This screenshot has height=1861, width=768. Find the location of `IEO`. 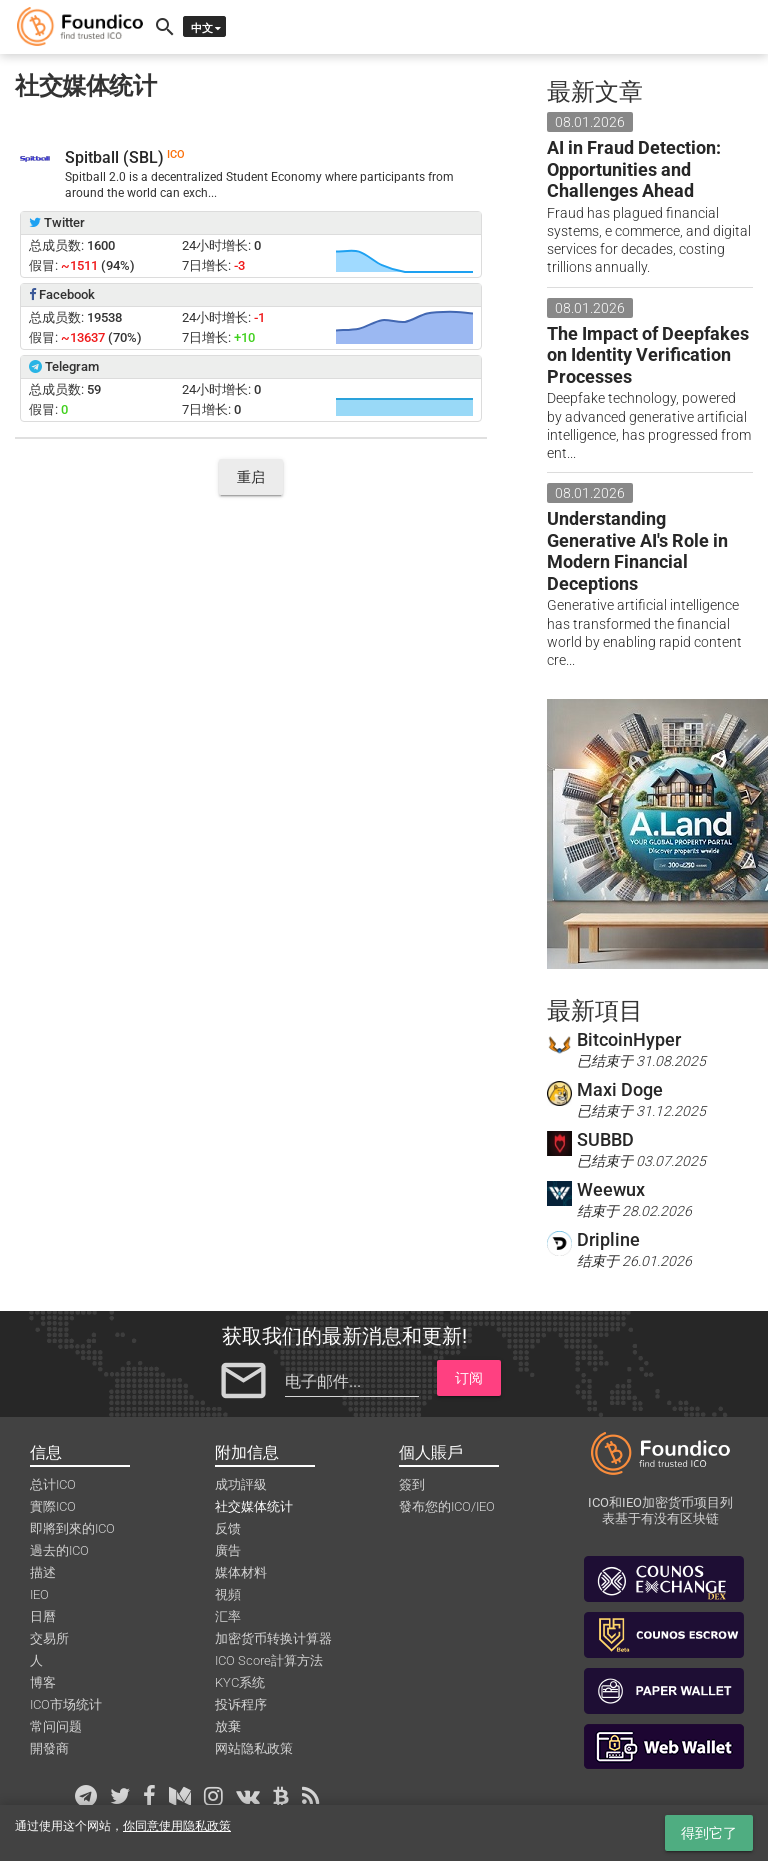

IEO is located at coordinates (39, 1594).